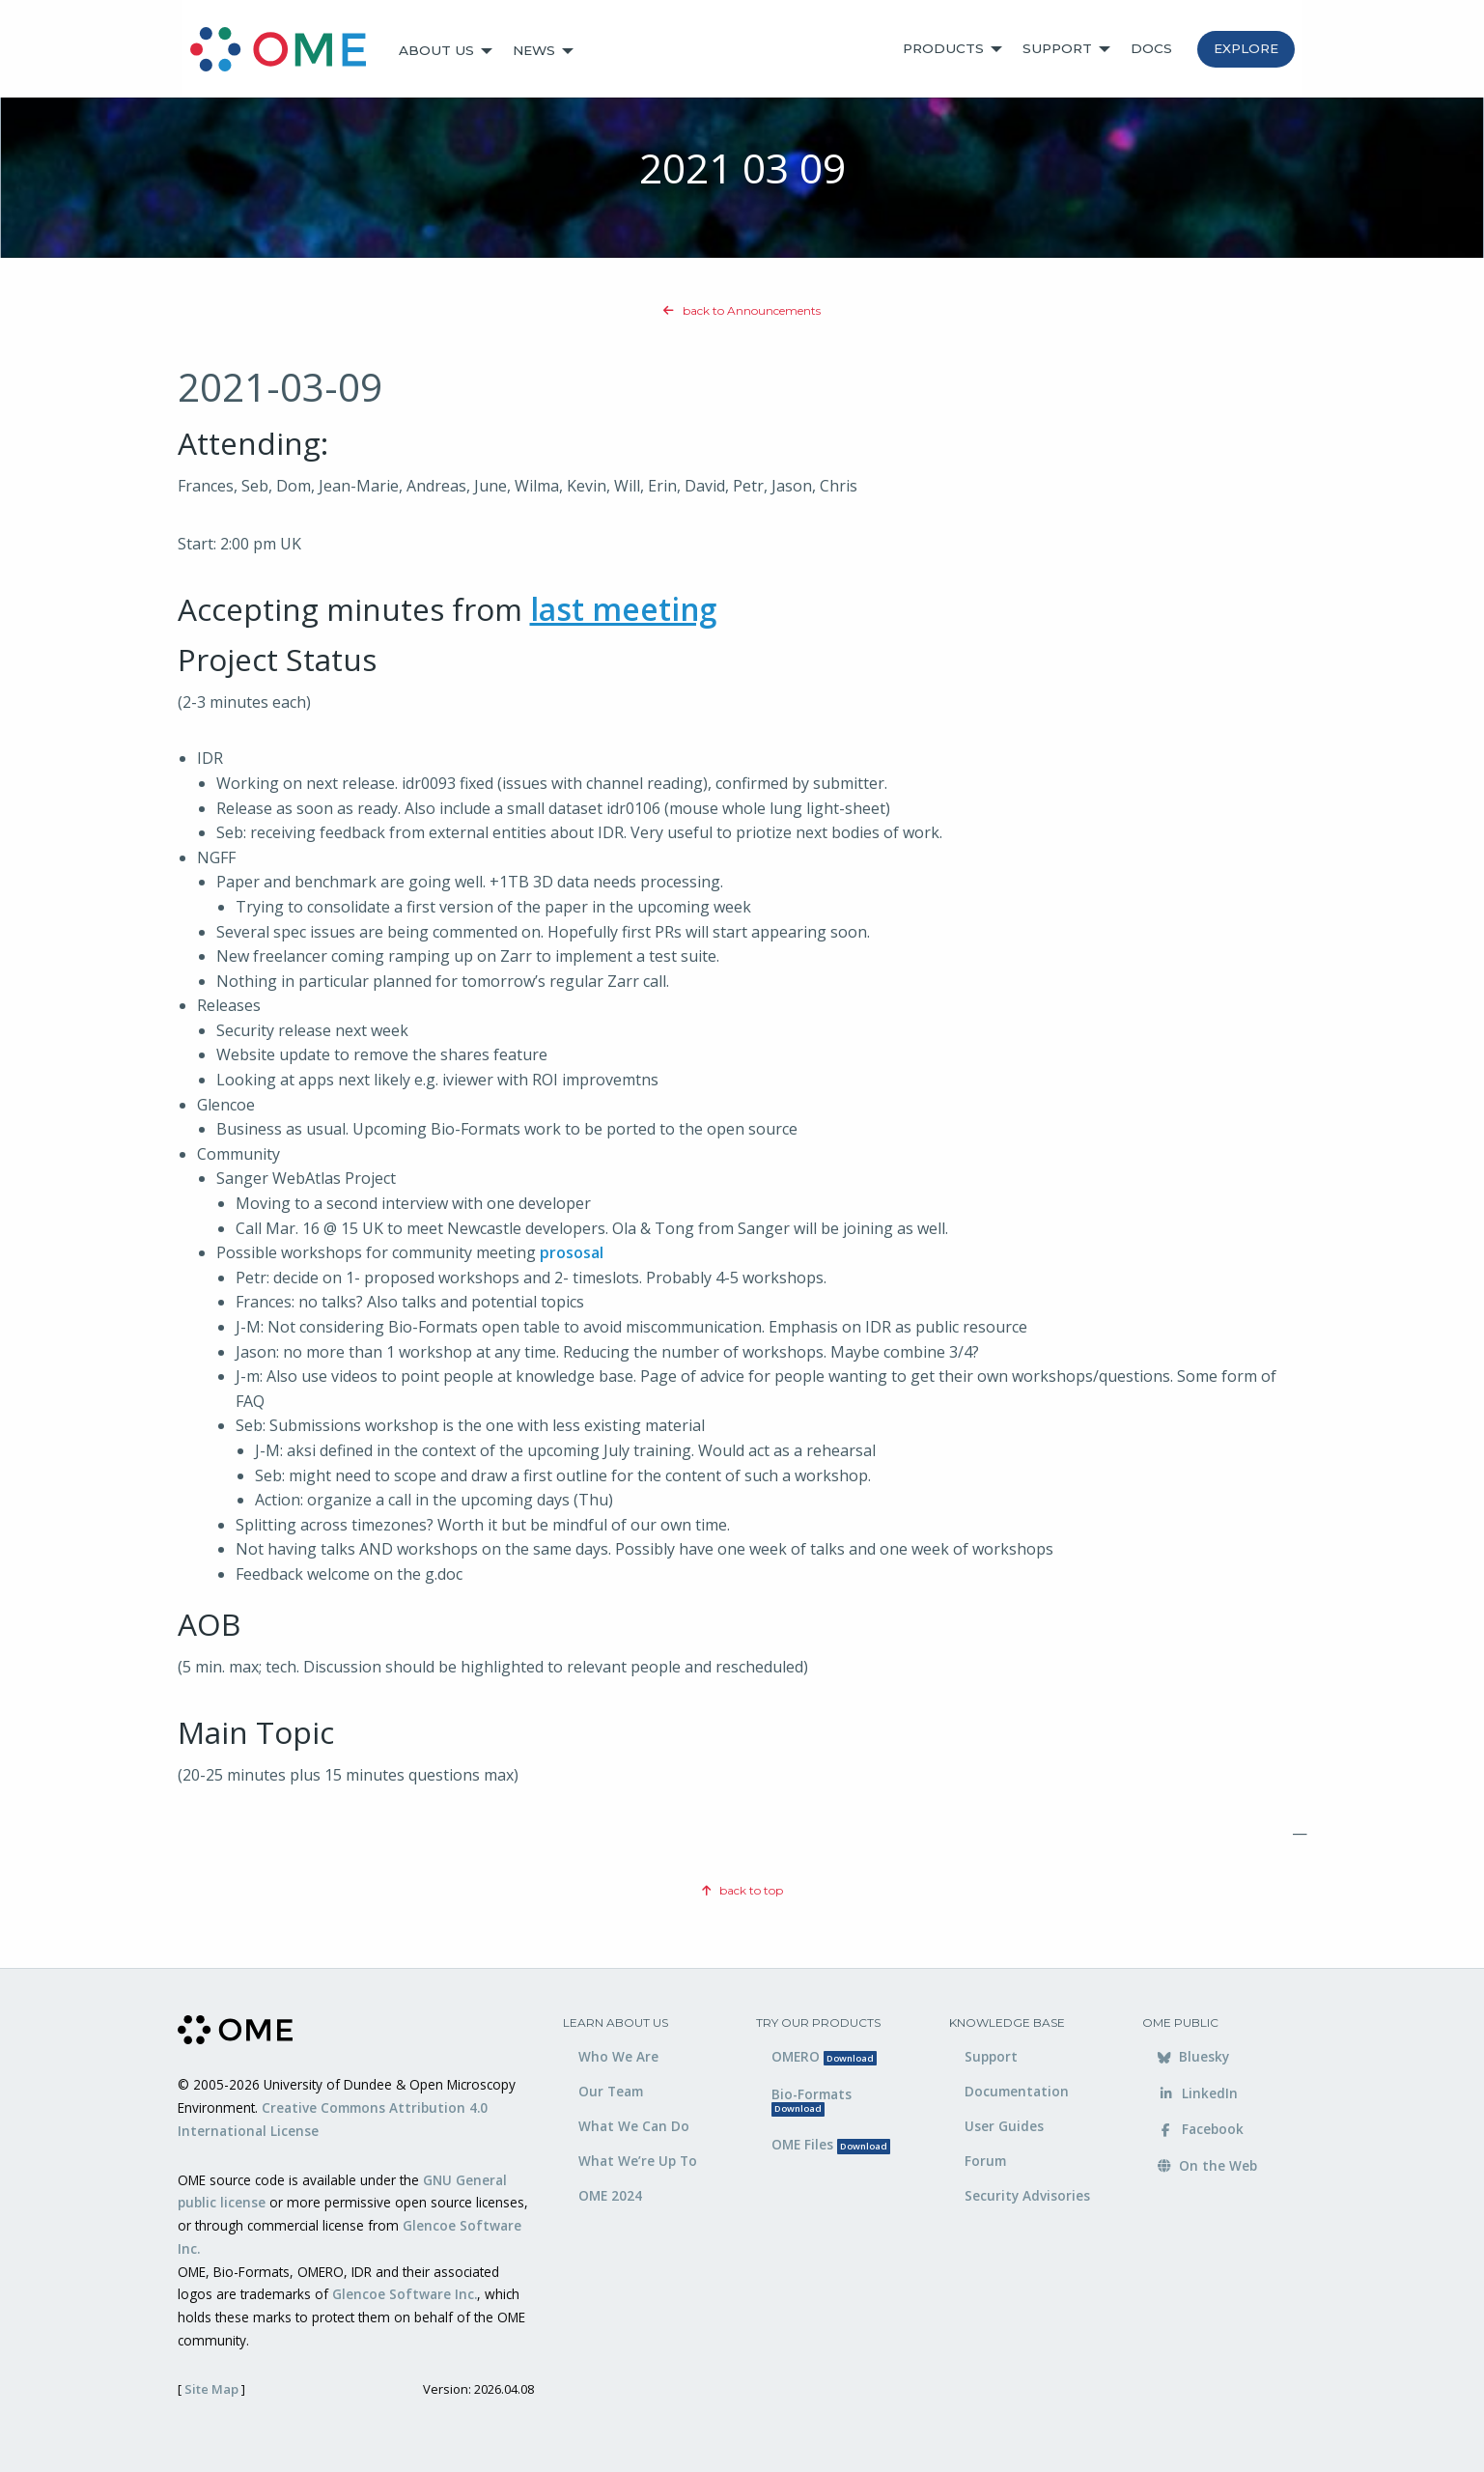 Image resolution: width=1484 pixels, height=2472 pixels. Describe the element at coordinates (211, 2389) in the screenshot. I see `Site Map` at that location.